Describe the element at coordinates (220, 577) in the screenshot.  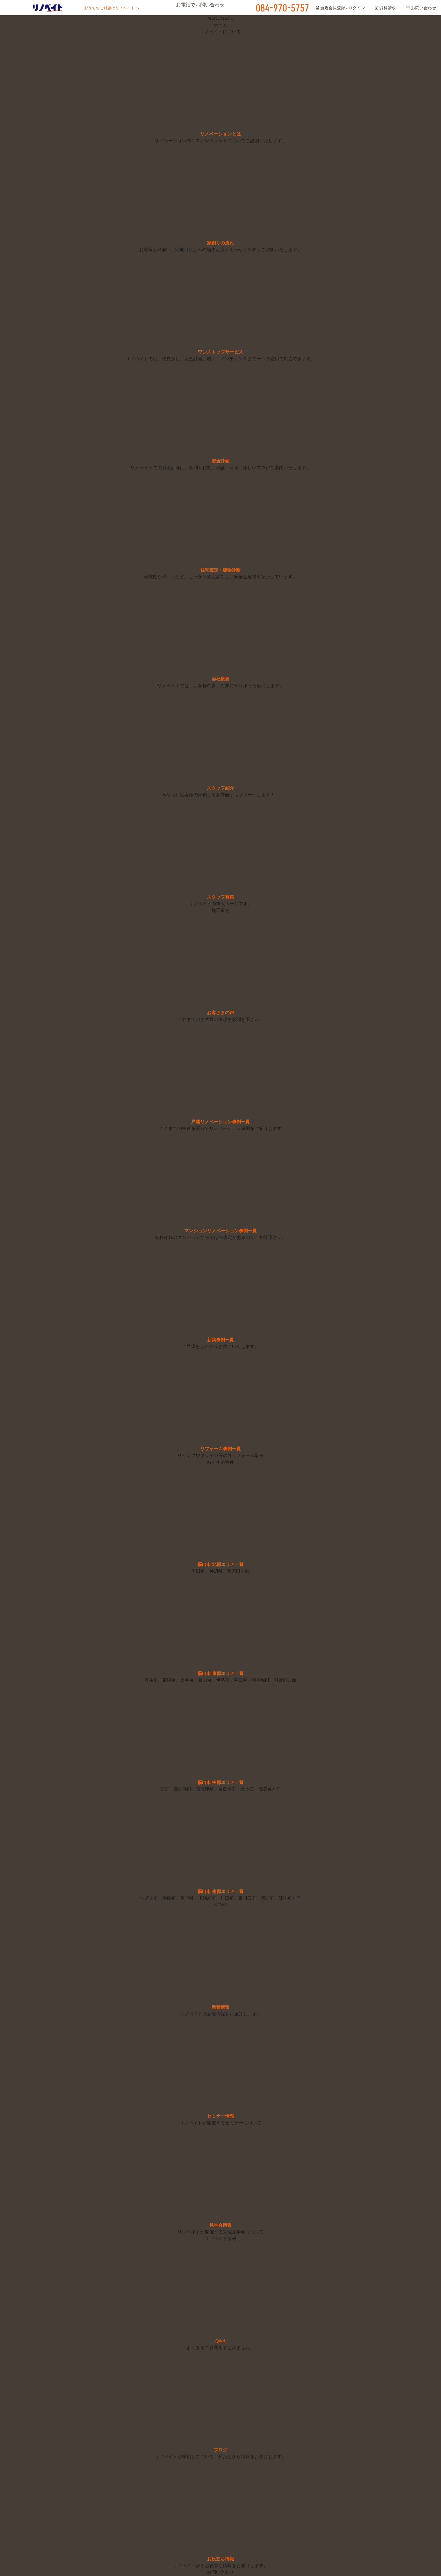
I see `耐震性や水回りなど、しっかり査定診断し、安全な建物を紹介しています。` at that location.